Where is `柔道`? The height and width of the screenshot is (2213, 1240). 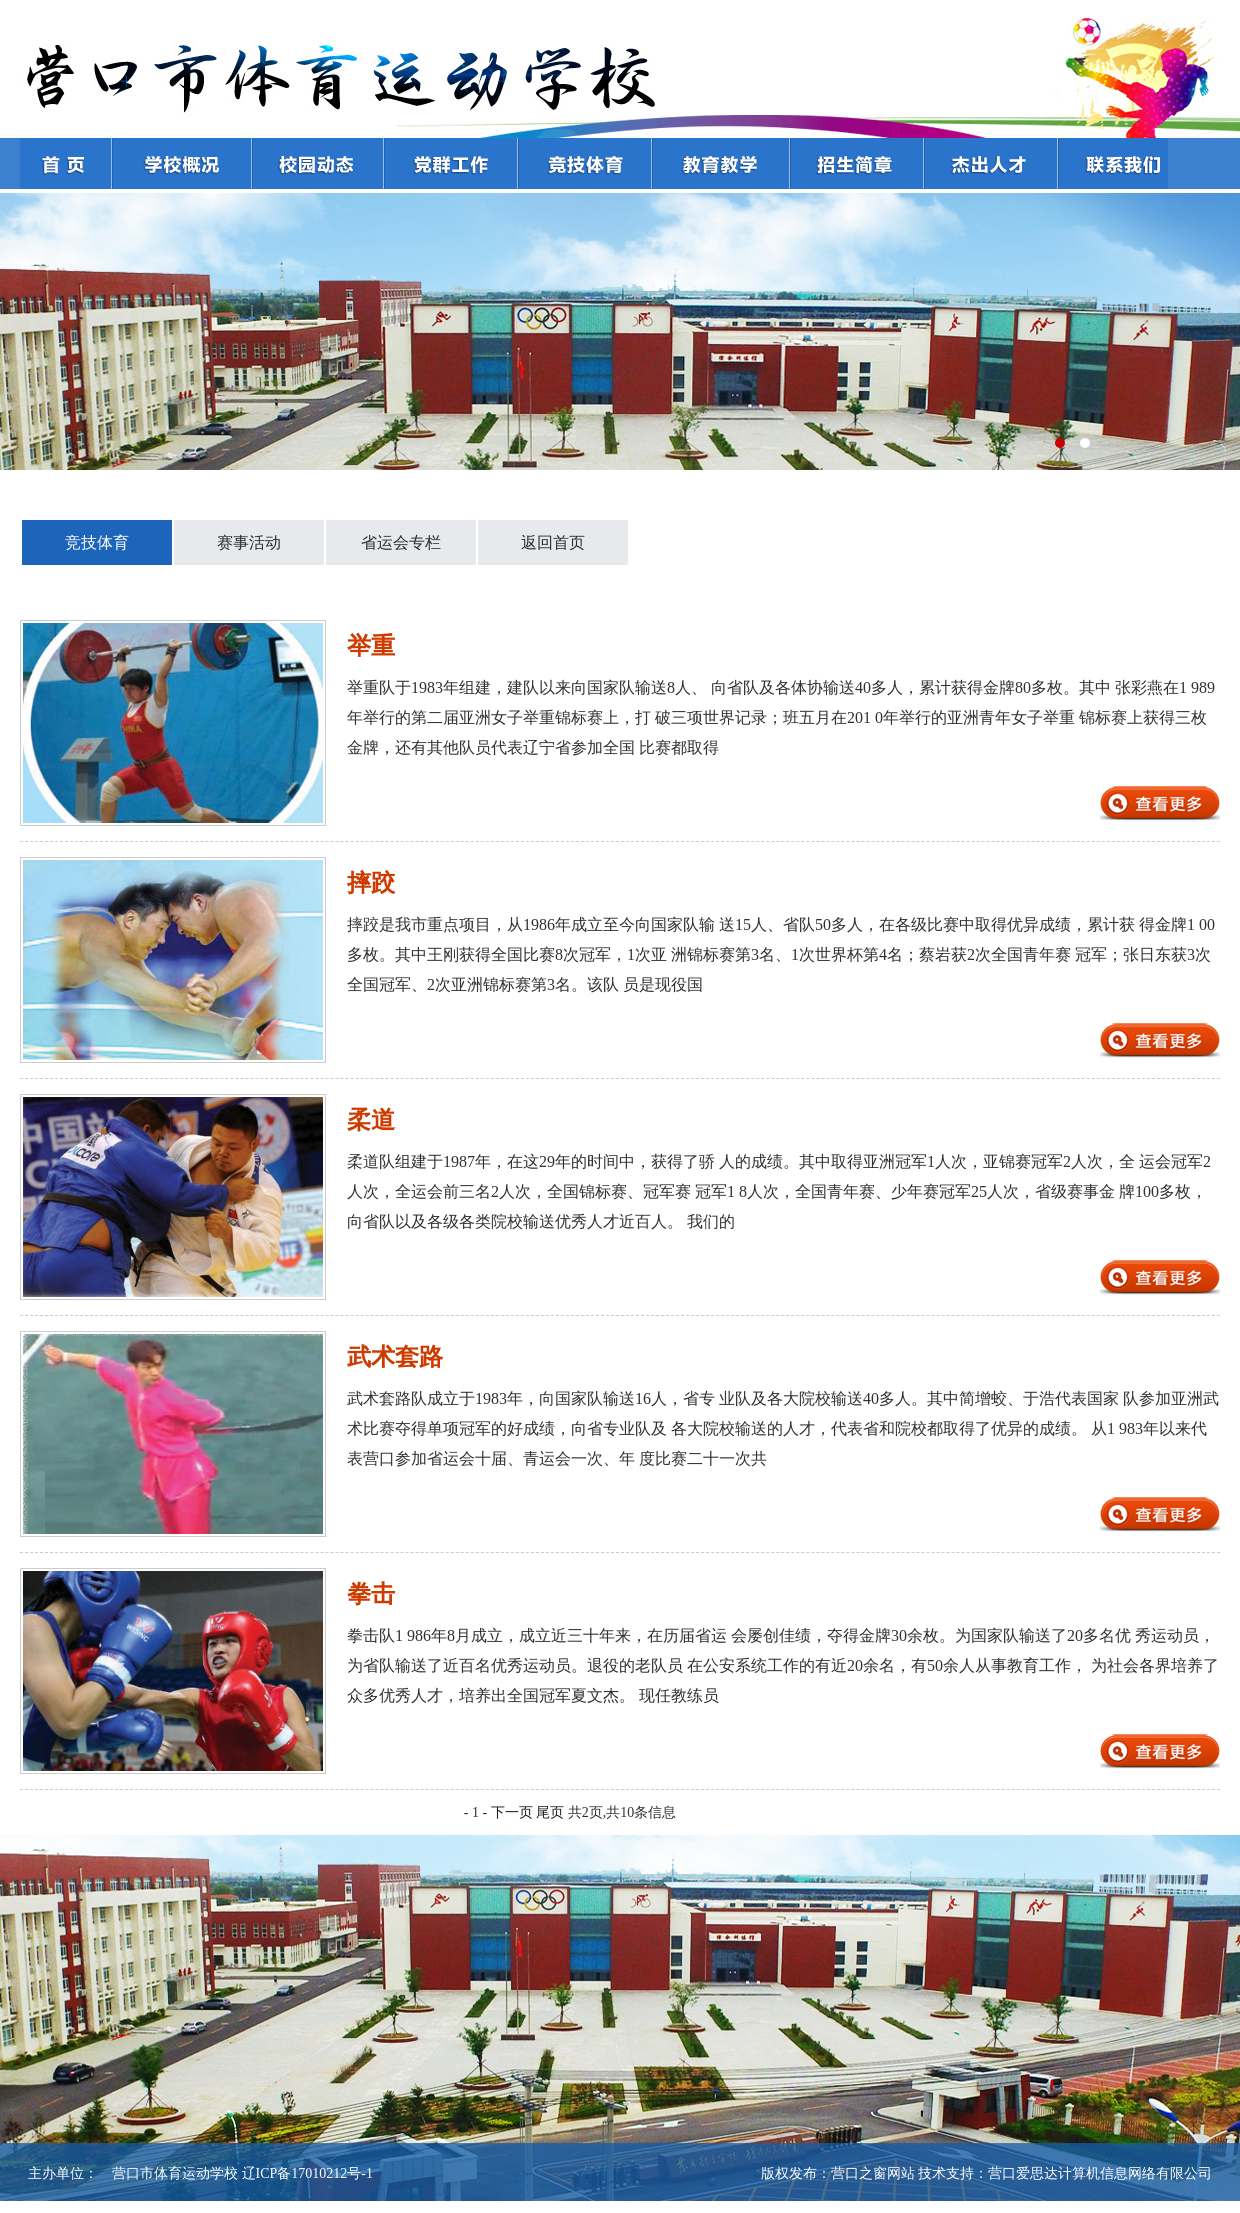 柔道 is located at coordinates (371, 1120).